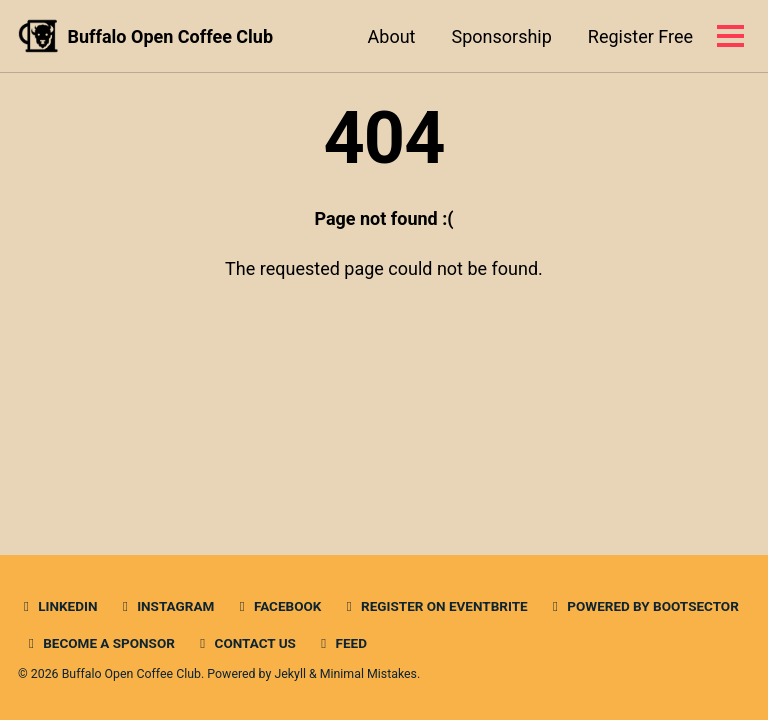 The height and width of the screenshot is (720, 768). Describe the element at coordinates (165, 606) in the screenshot. I see `Instagram` at that location.